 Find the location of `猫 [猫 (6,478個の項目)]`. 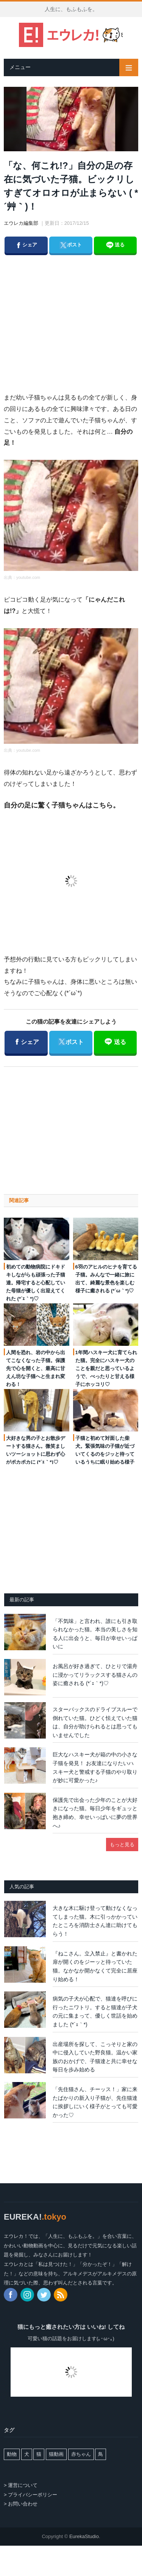

猫 [猫 (6,478個の項目)] is located at coordinates (38, 2454).